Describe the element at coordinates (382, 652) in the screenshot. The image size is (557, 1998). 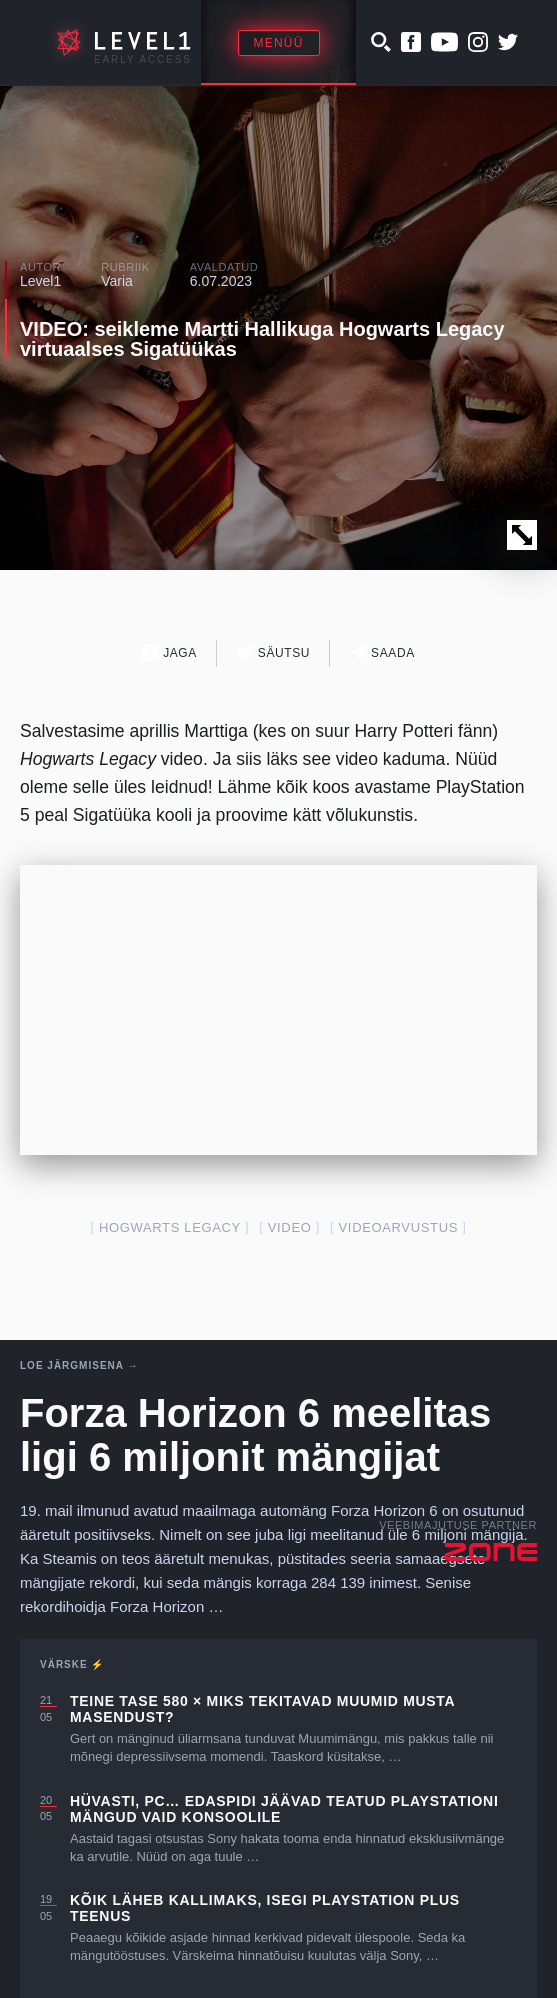
I see `Saada` at that location.